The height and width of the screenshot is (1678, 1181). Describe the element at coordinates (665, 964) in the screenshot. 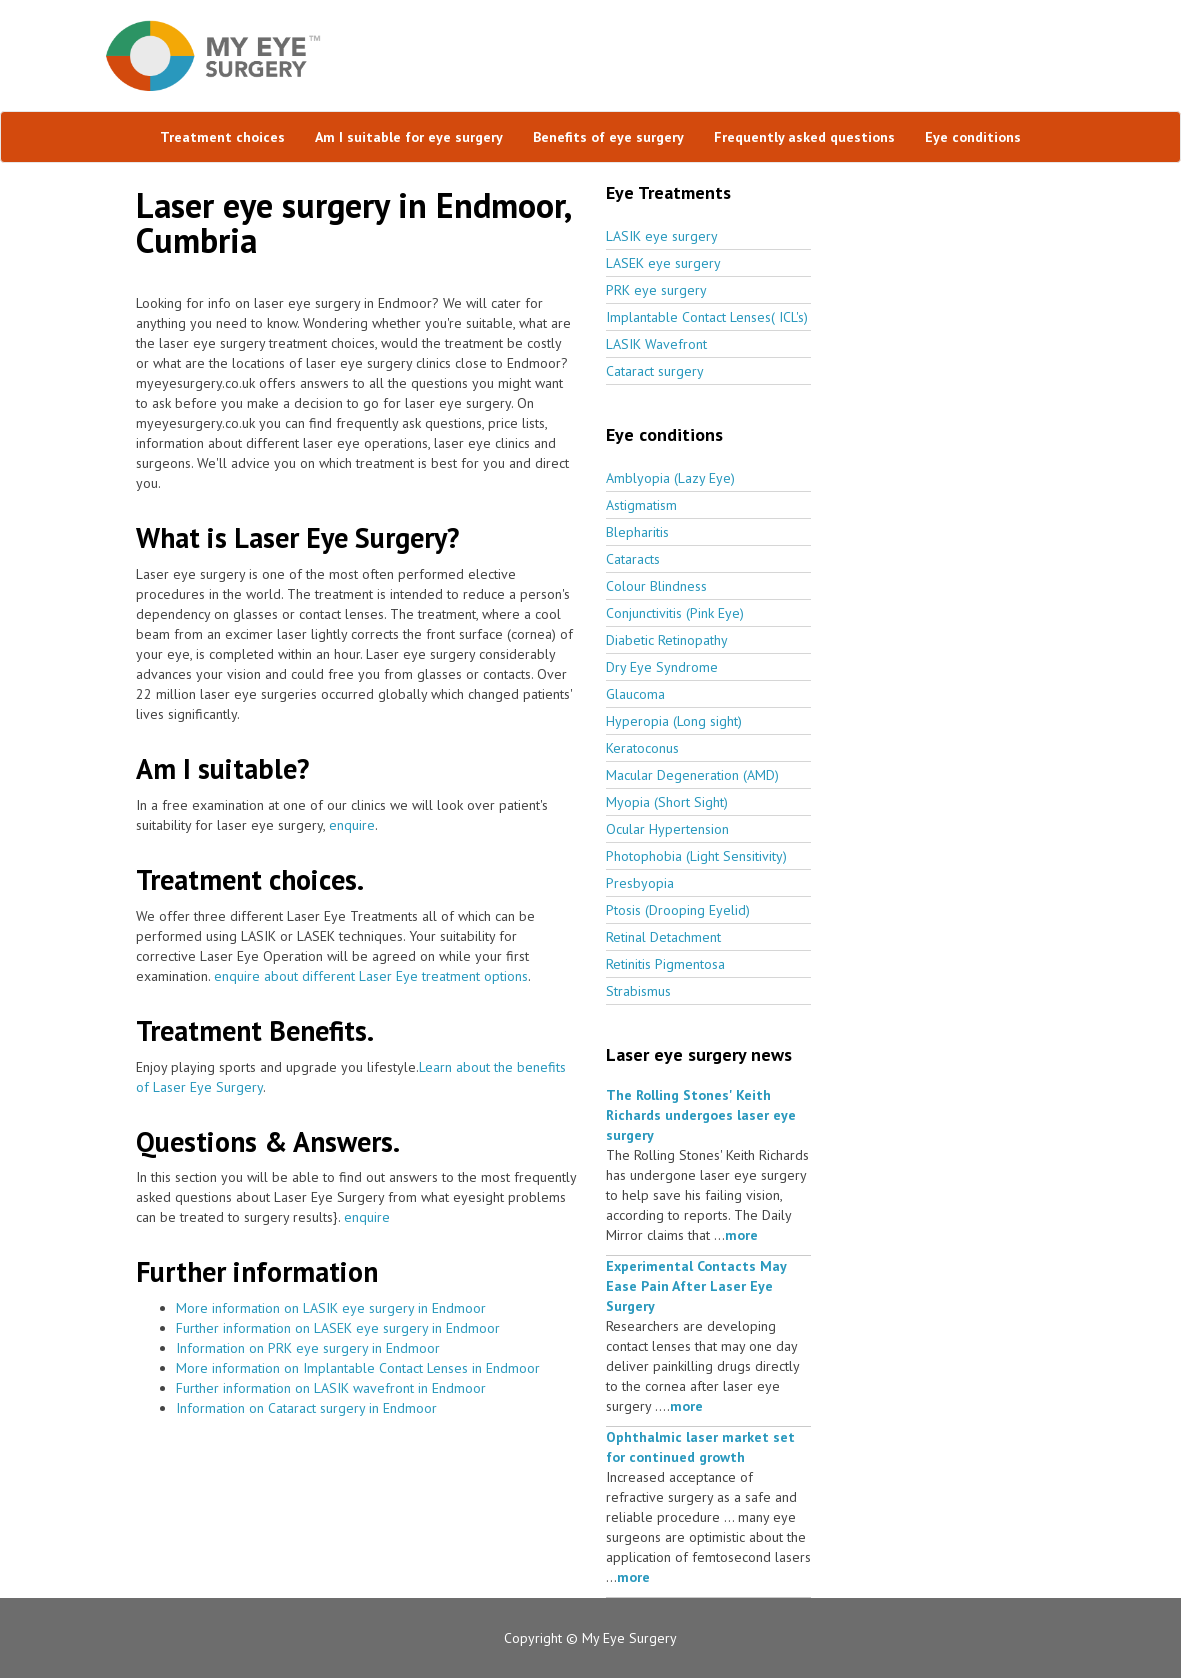

I see `Retinitis Pigmentosa` at that location.